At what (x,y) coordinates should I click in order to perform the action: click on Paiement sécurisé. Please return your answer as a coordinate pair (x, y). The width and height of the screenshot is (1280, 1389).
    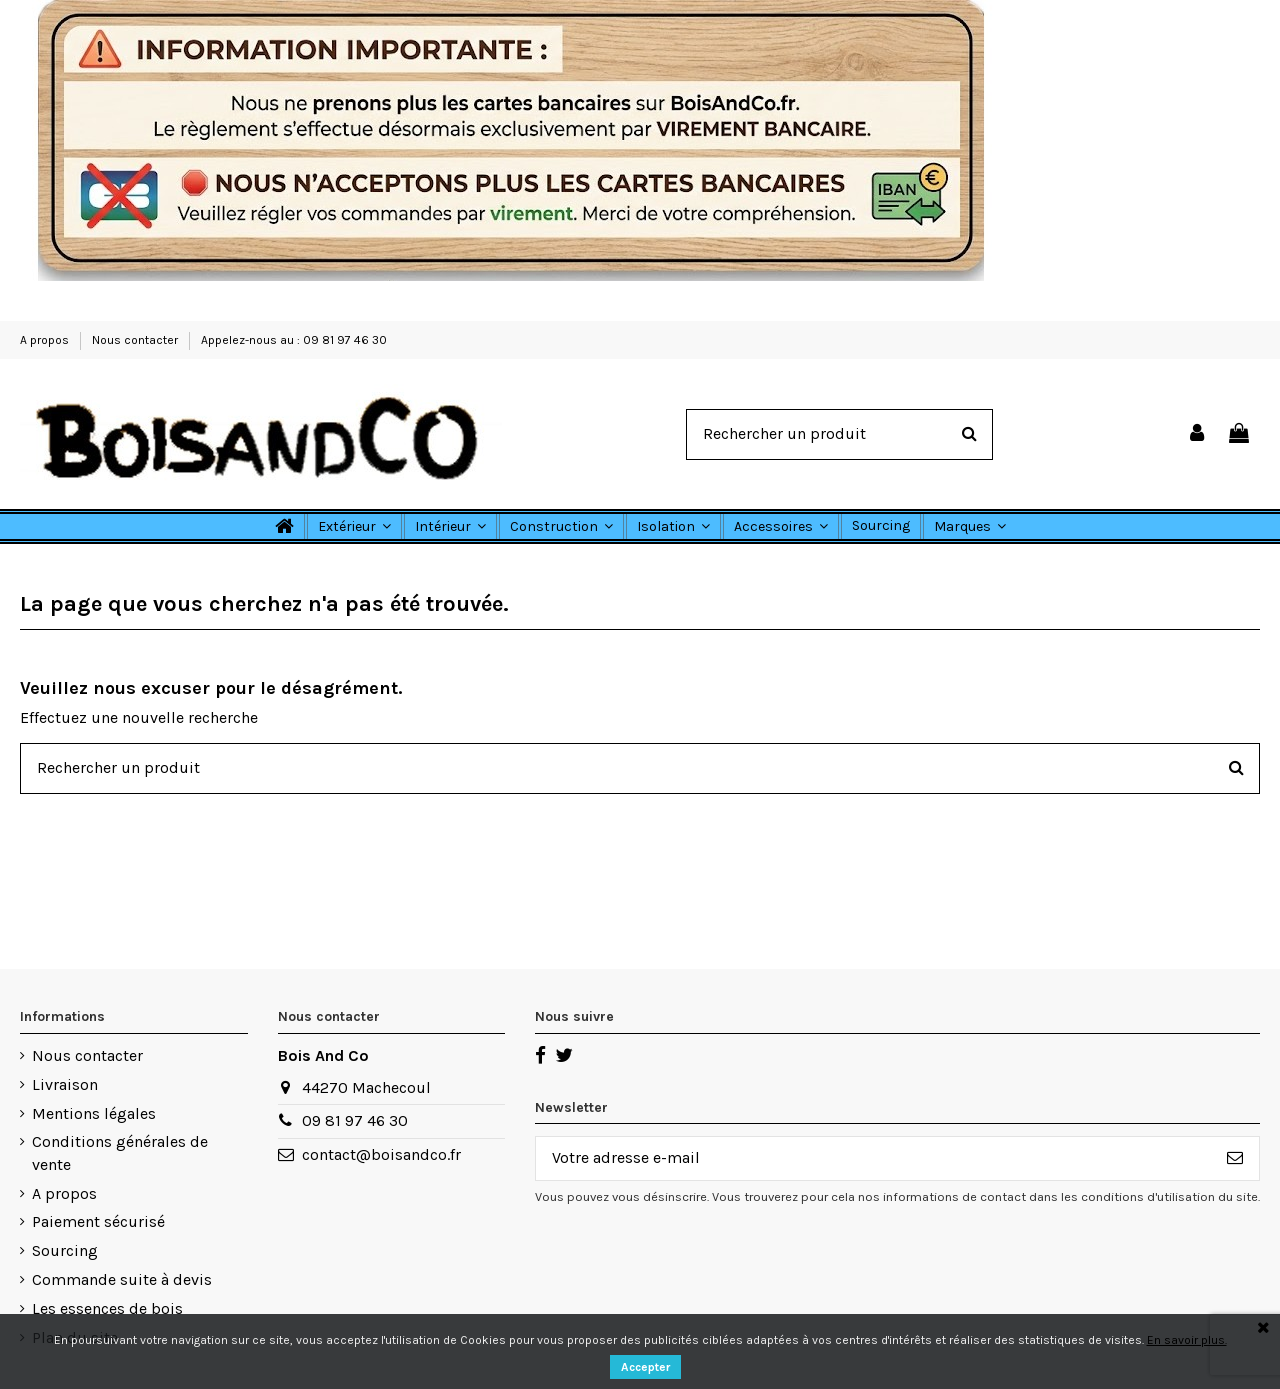
    Looking at the image, I should click on (98, 1221).